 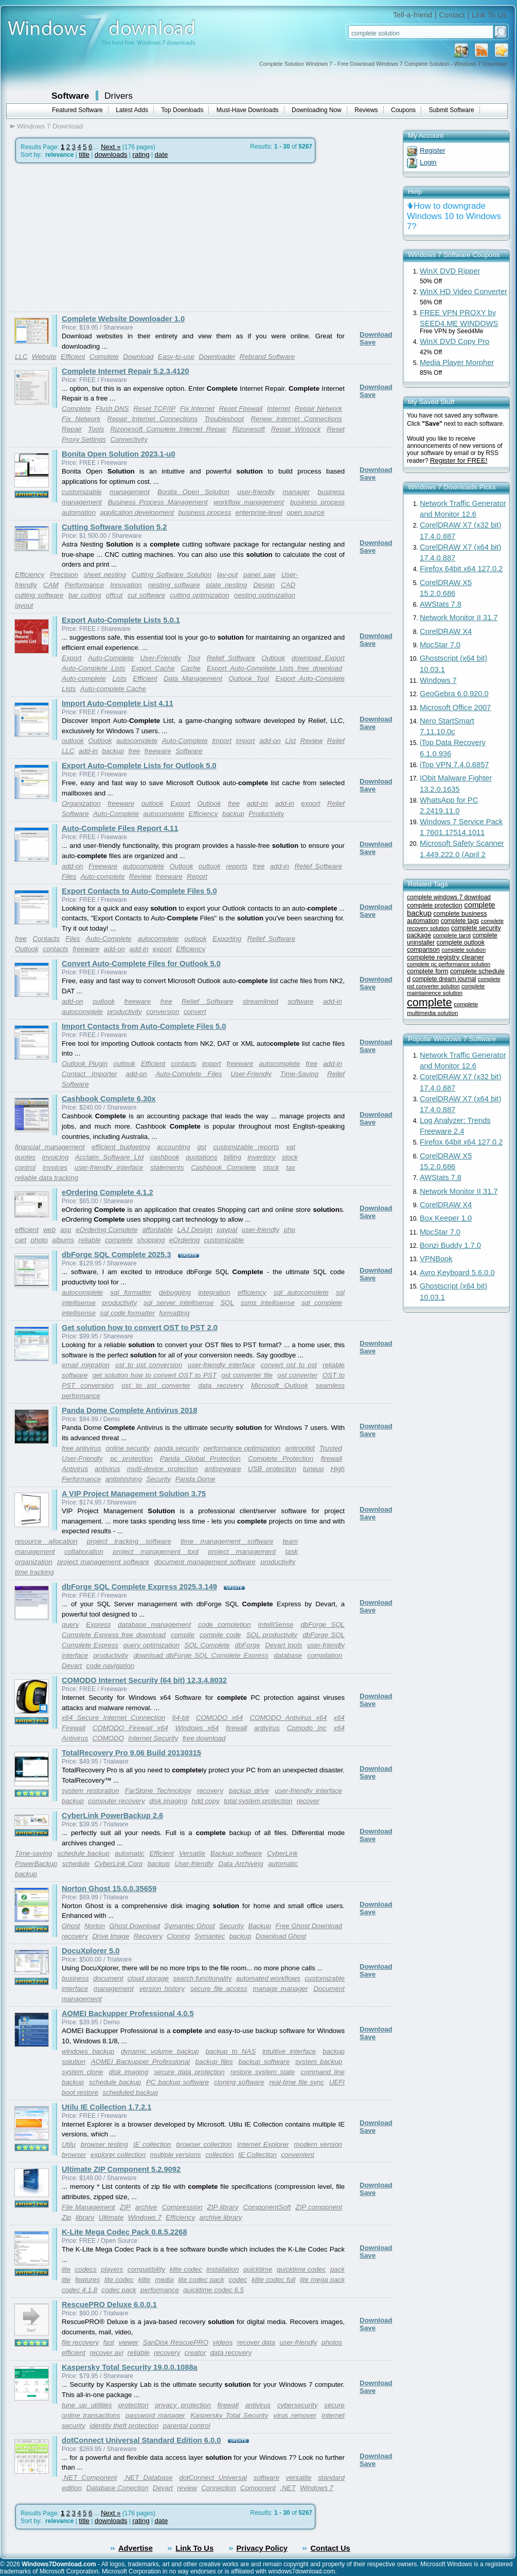 I want to click on free antivirus, so click(x=81, y=1448).